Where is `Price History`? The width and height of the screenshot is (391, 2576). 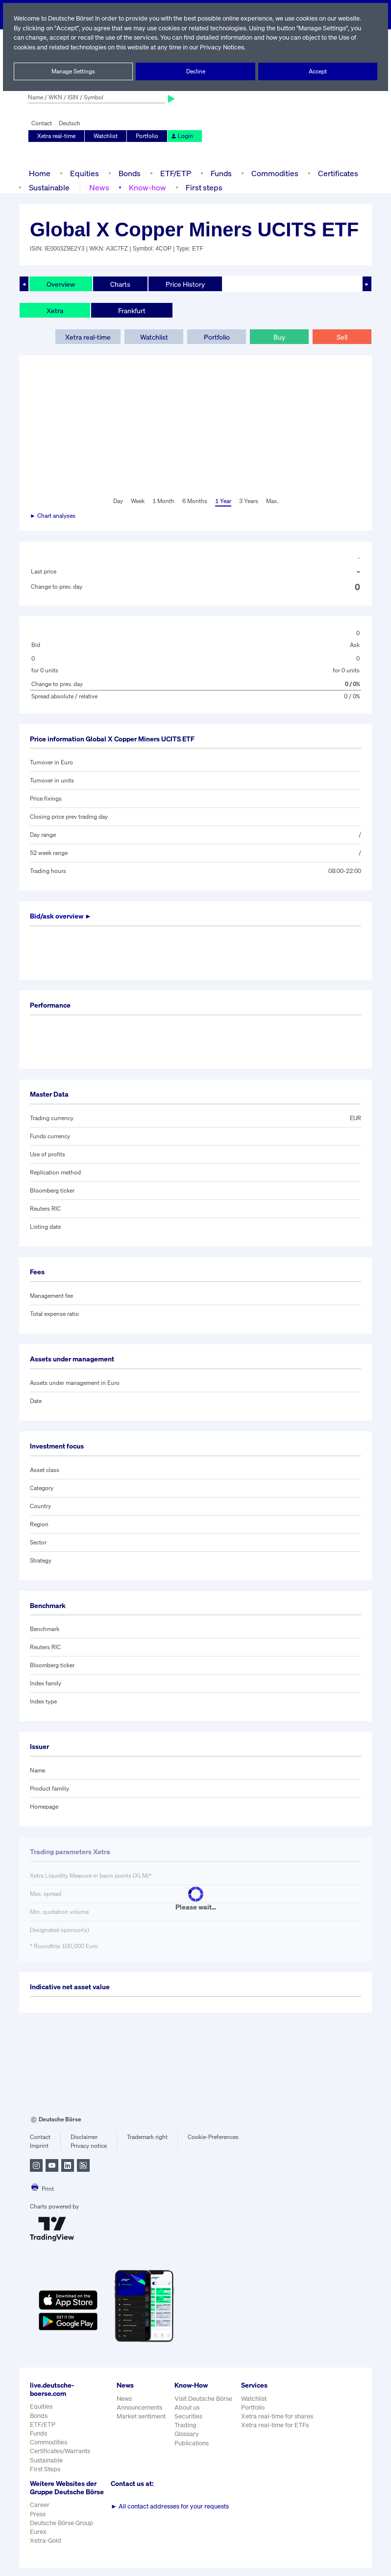
Price History is located at coordinates (185, 284).